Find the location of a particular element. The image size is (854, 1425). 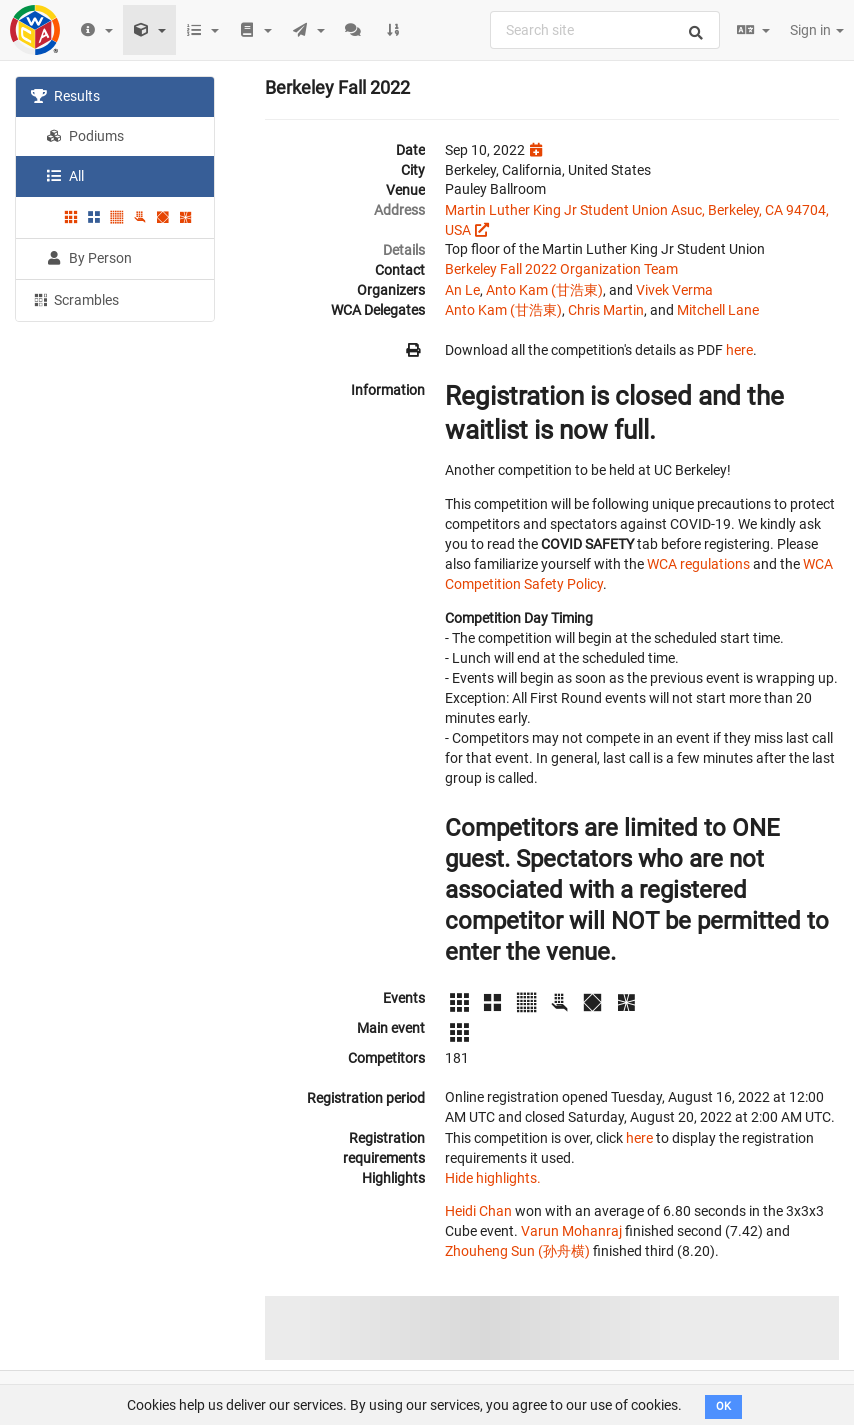

Podiums is located at coordinates (85, 136).